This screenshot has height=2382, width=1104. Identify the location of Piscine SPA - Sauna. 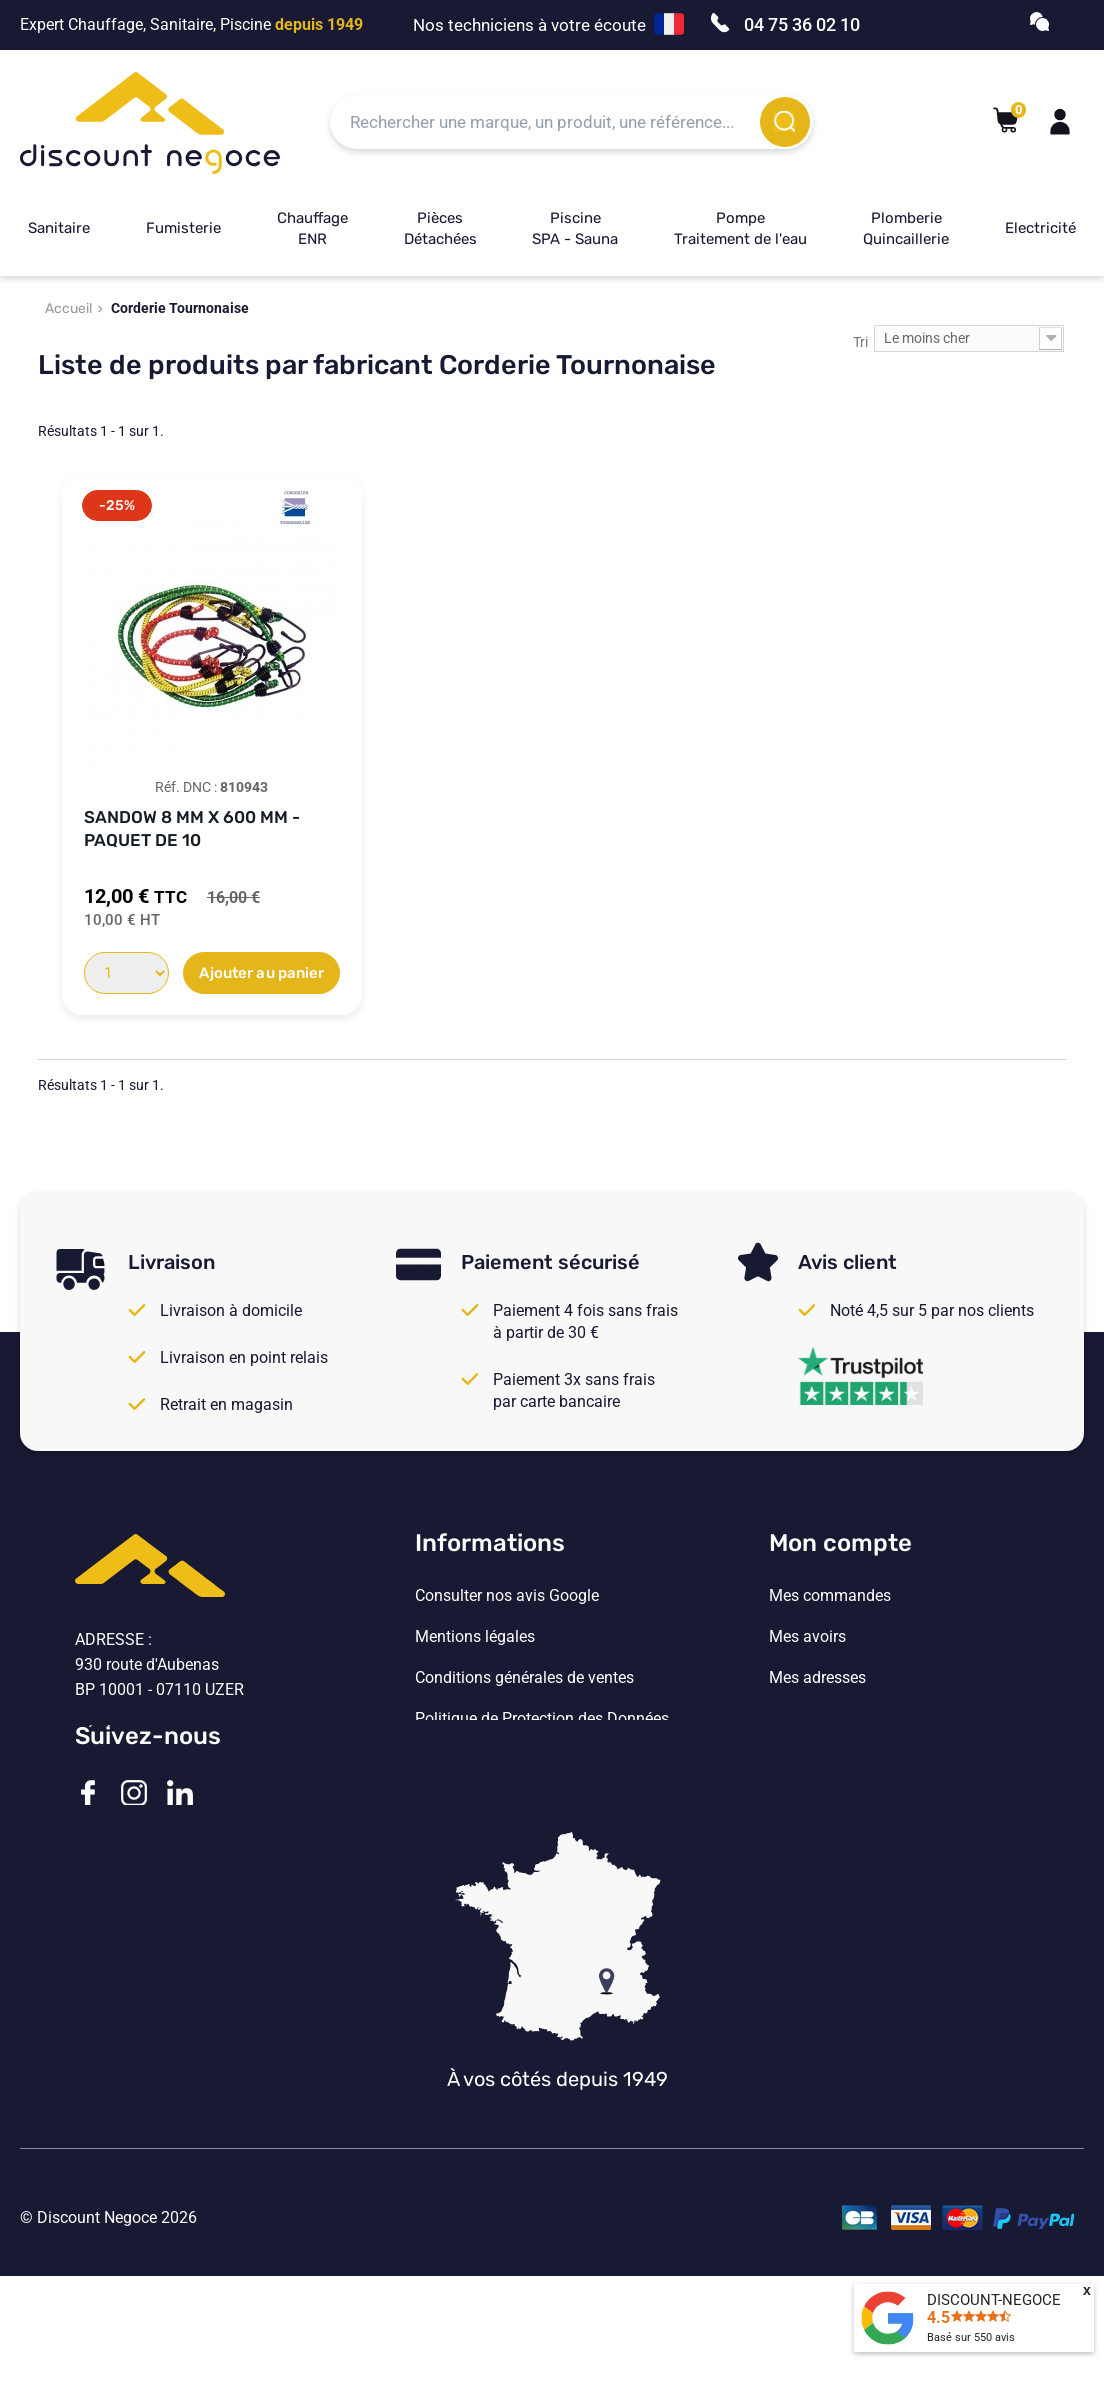
(575, 228).